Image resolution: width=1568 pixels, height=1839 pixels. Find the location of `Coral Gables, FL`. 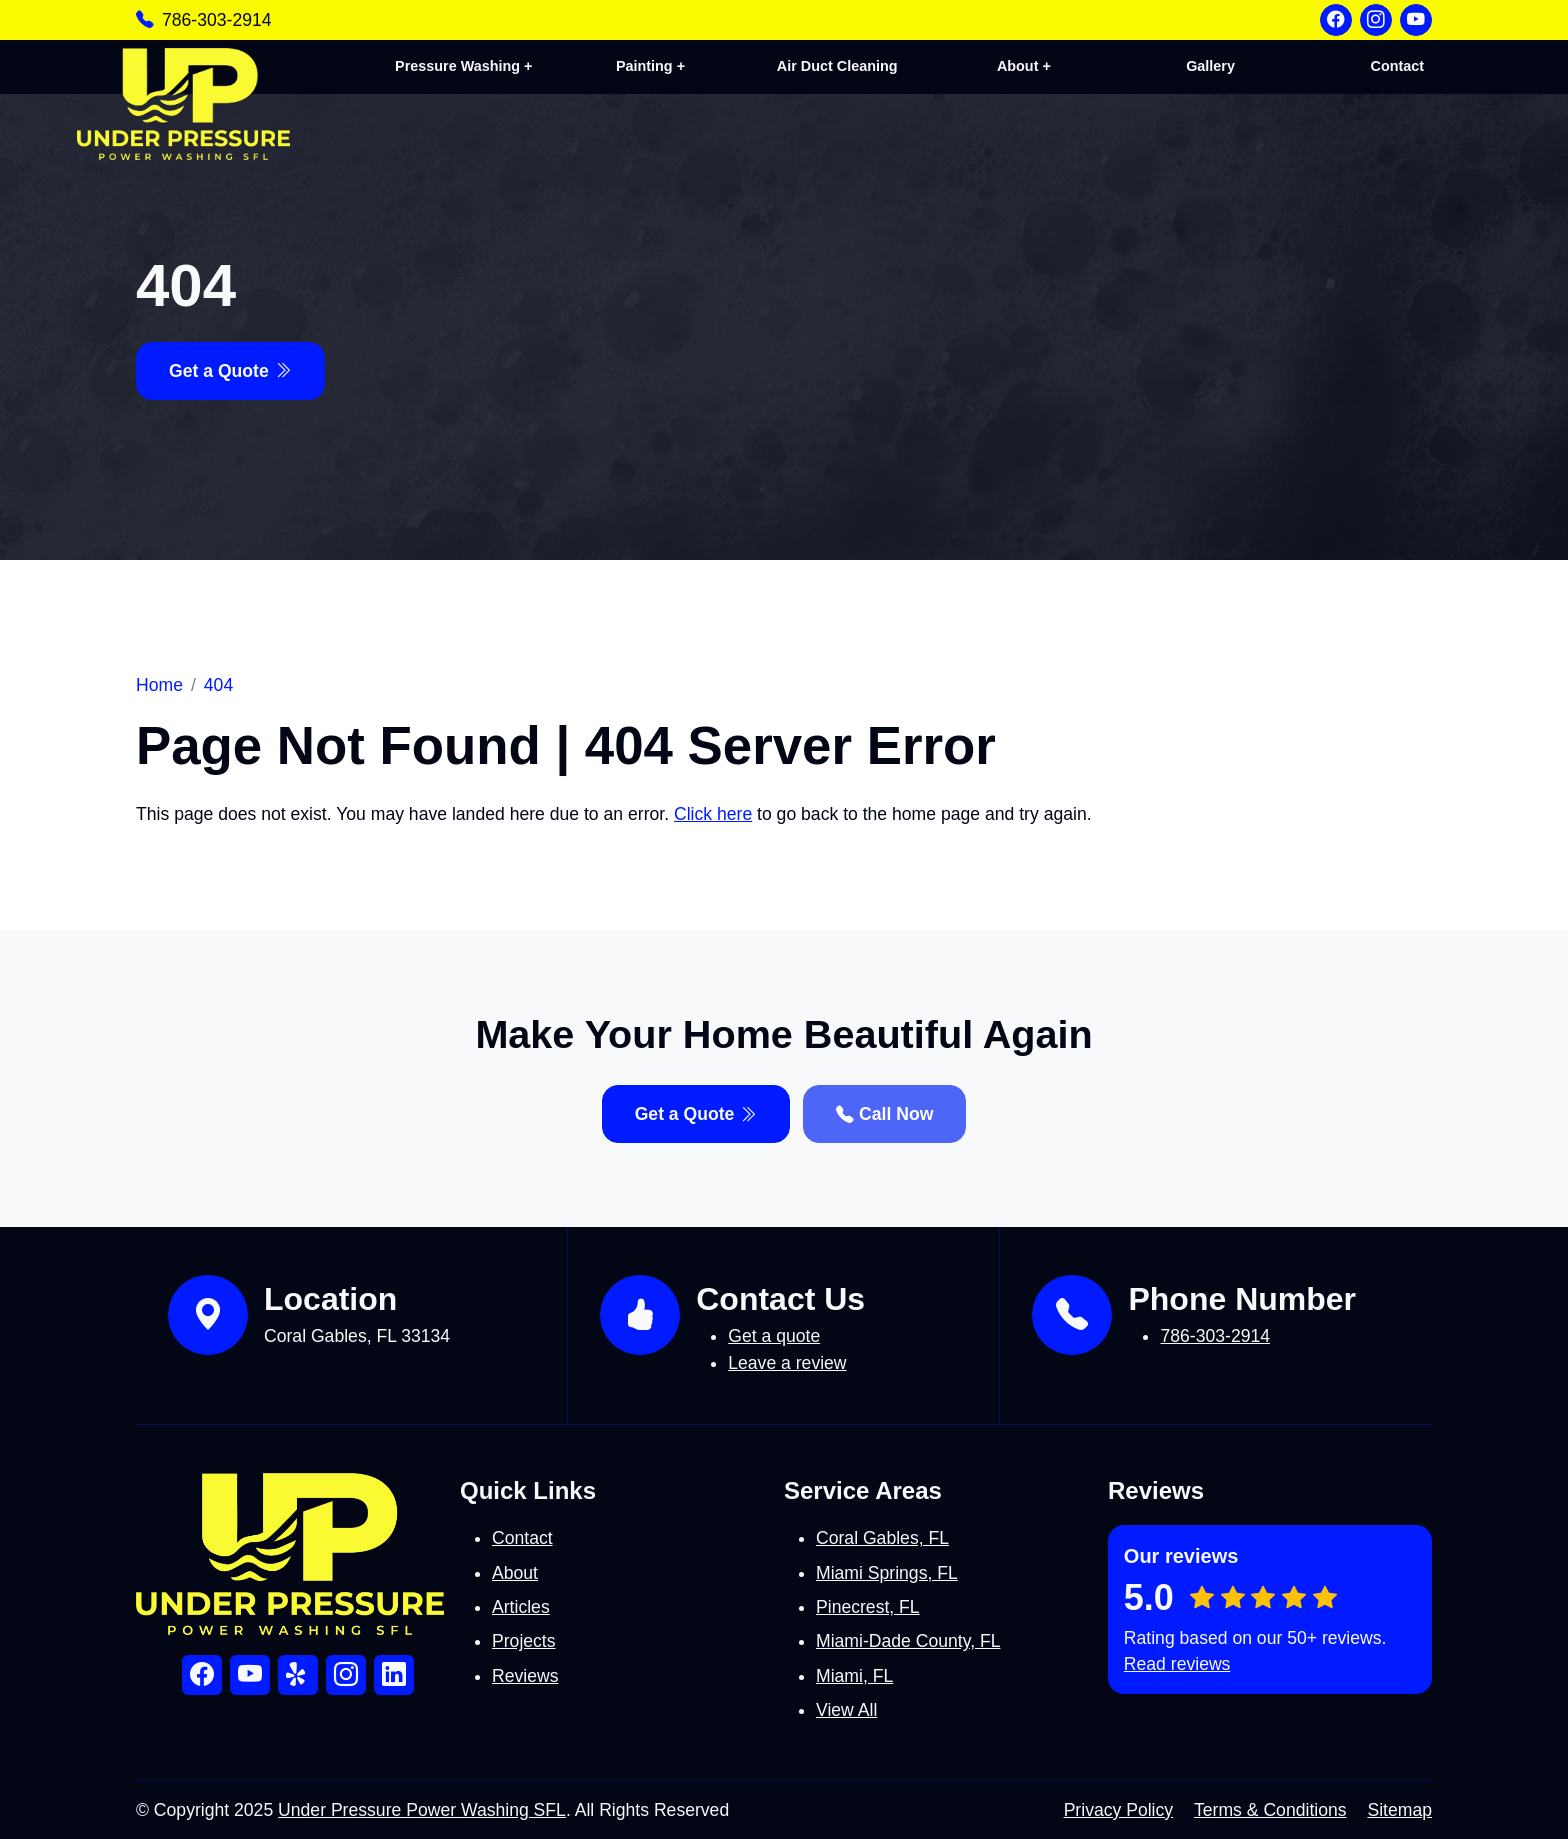

Coral Gables, FL is located at coordinates (882, 1538).